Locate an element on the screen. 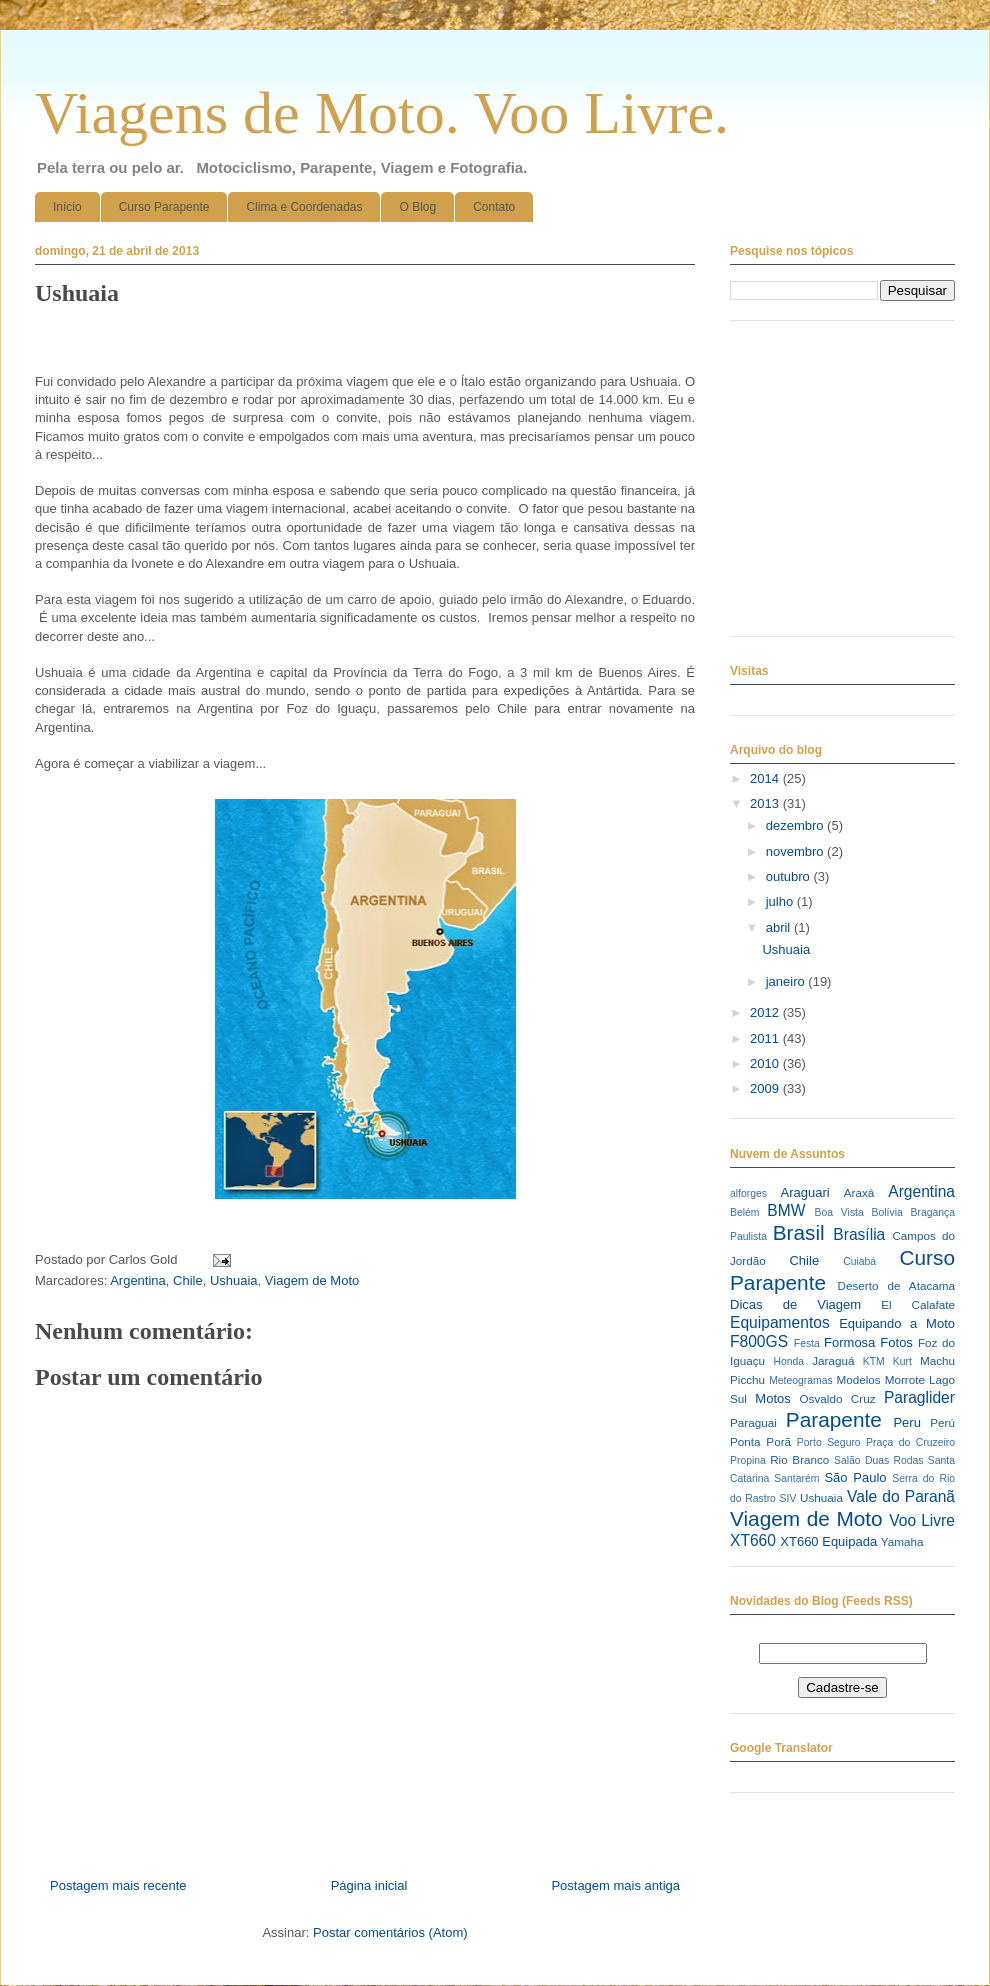 This screenshot has width=990, height=1986. 2013 is located at coordinates (766, 803).